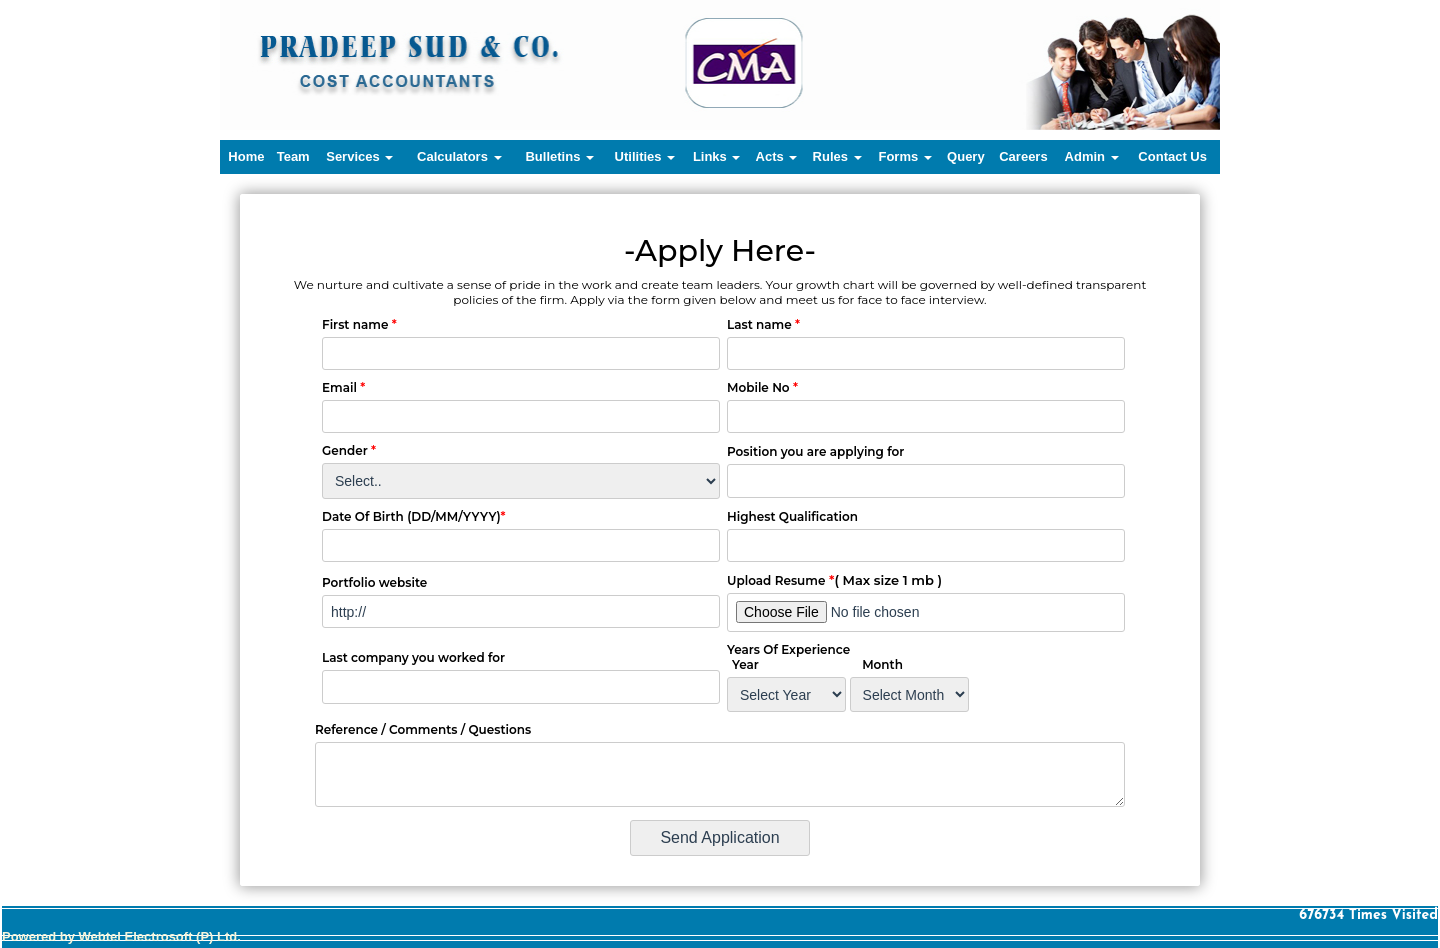 The image size is (1440, 948). I want to click on Rules, so click(837, 156).